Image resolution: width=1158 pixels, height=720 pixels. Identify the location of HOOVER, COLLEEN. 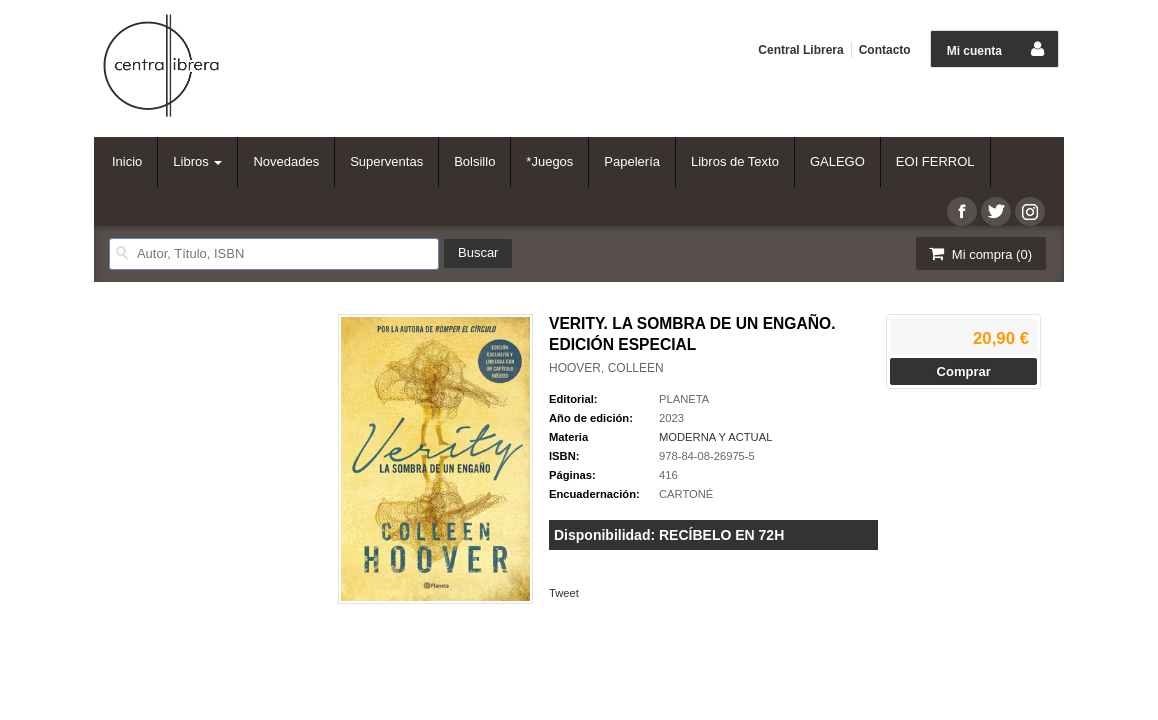
(606, 368).